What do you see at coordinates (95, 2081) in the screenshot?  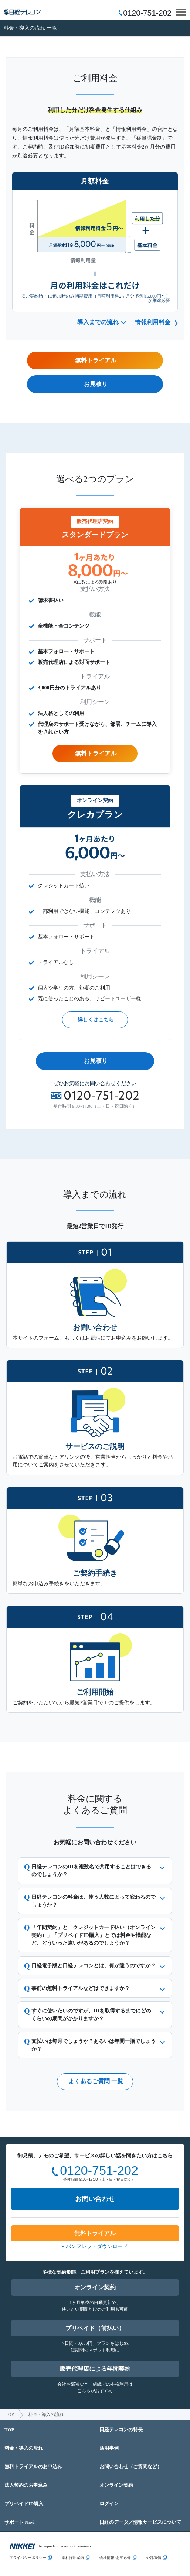 I see `よくあるご質問 一覧` at bounding box center [95, 2081].